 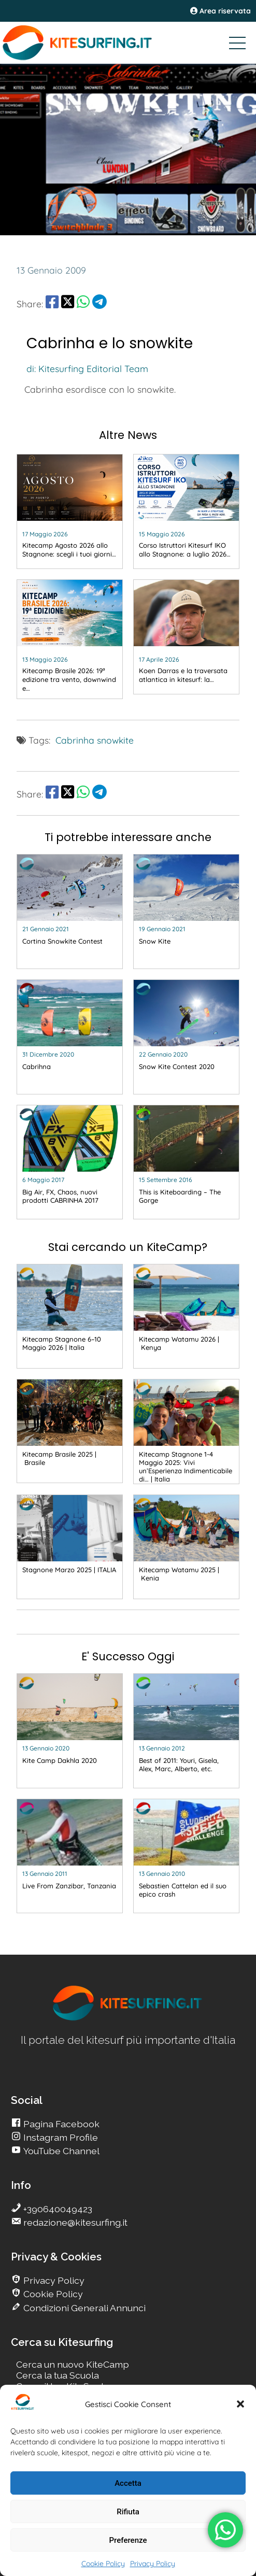 What do you see at coordinates (128, 2540) in the screenshot?
I see `Preferenze` at bounding box center [128, 2540].